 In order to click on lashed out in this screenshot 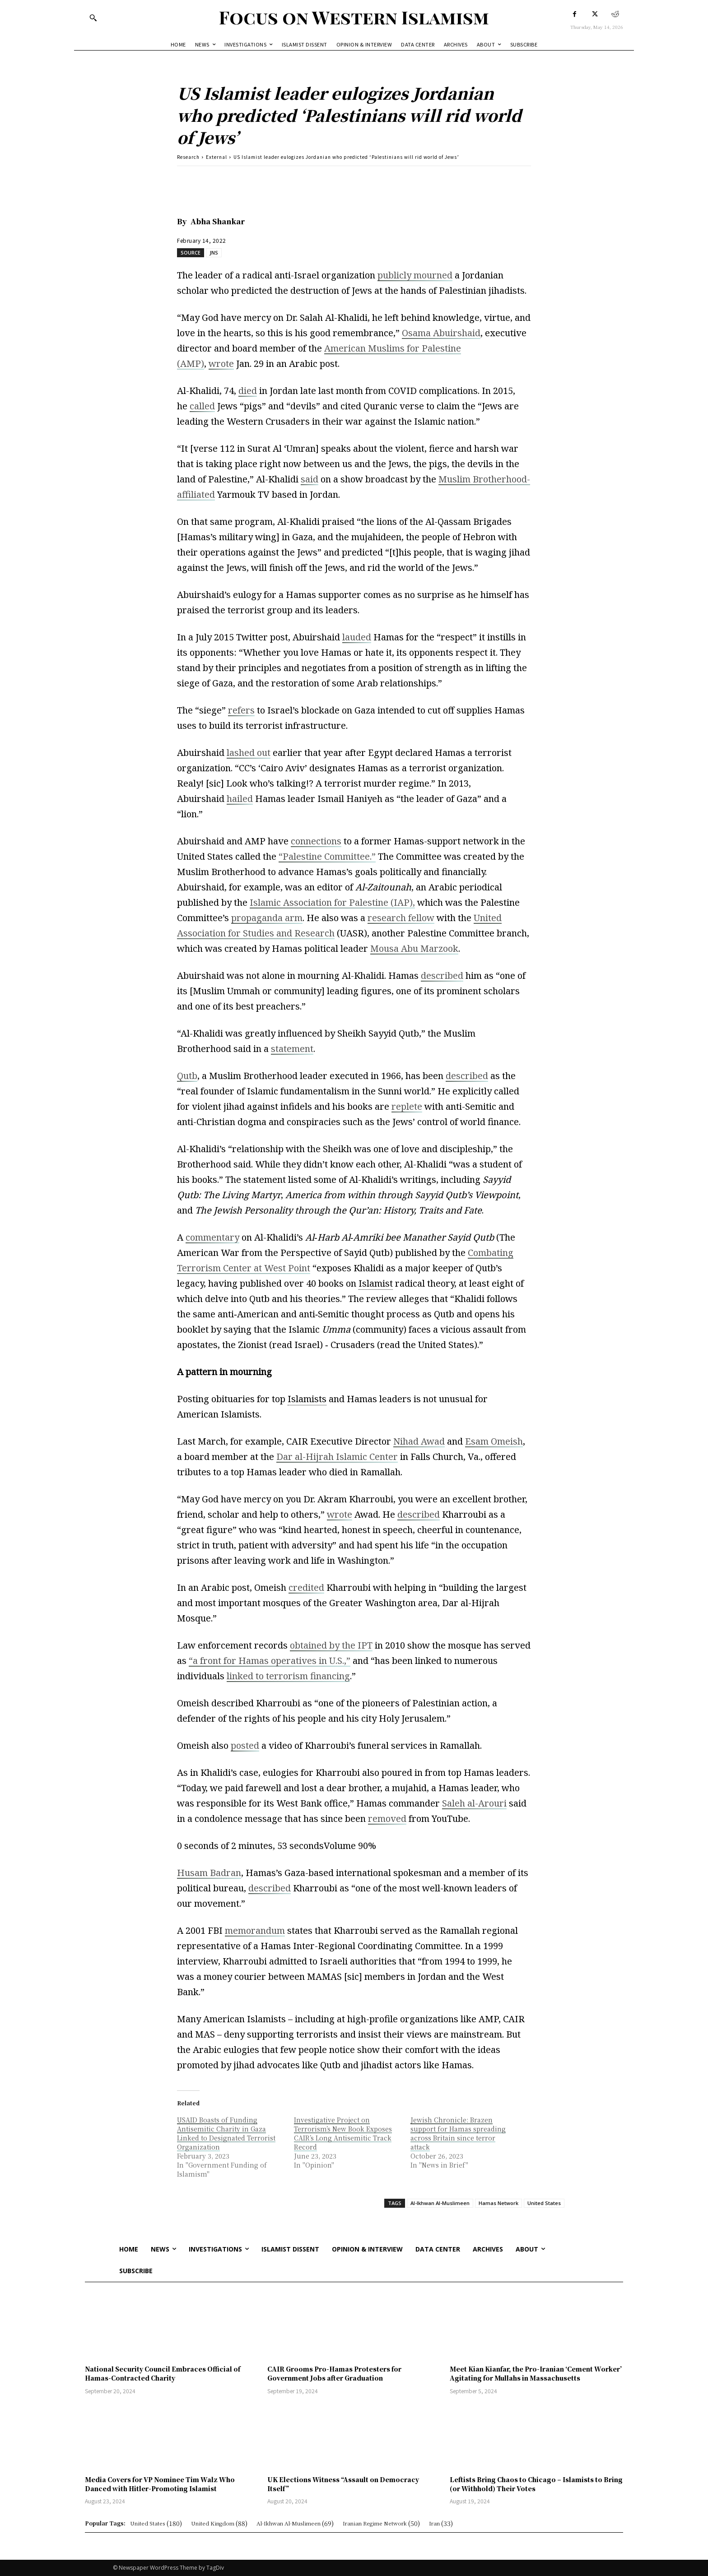, I will do `click(248, 752)`.